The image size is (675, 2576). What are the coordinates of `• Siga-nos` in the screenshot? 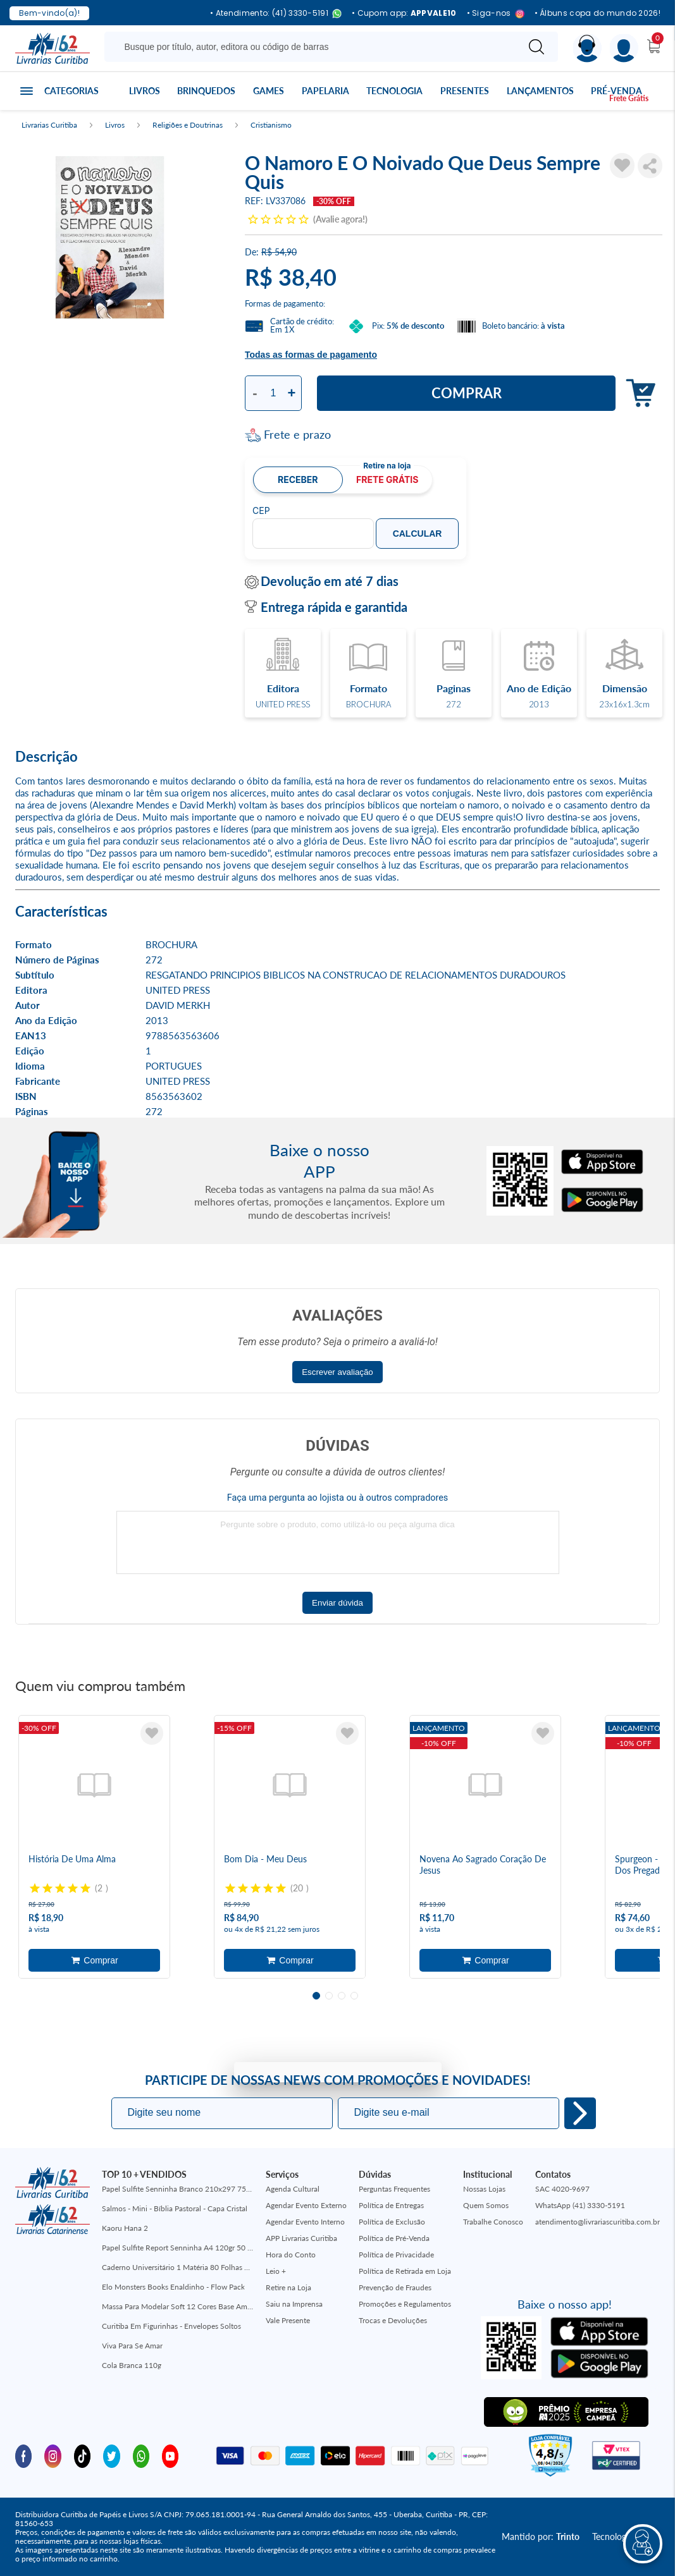 It's located at (495, 13).